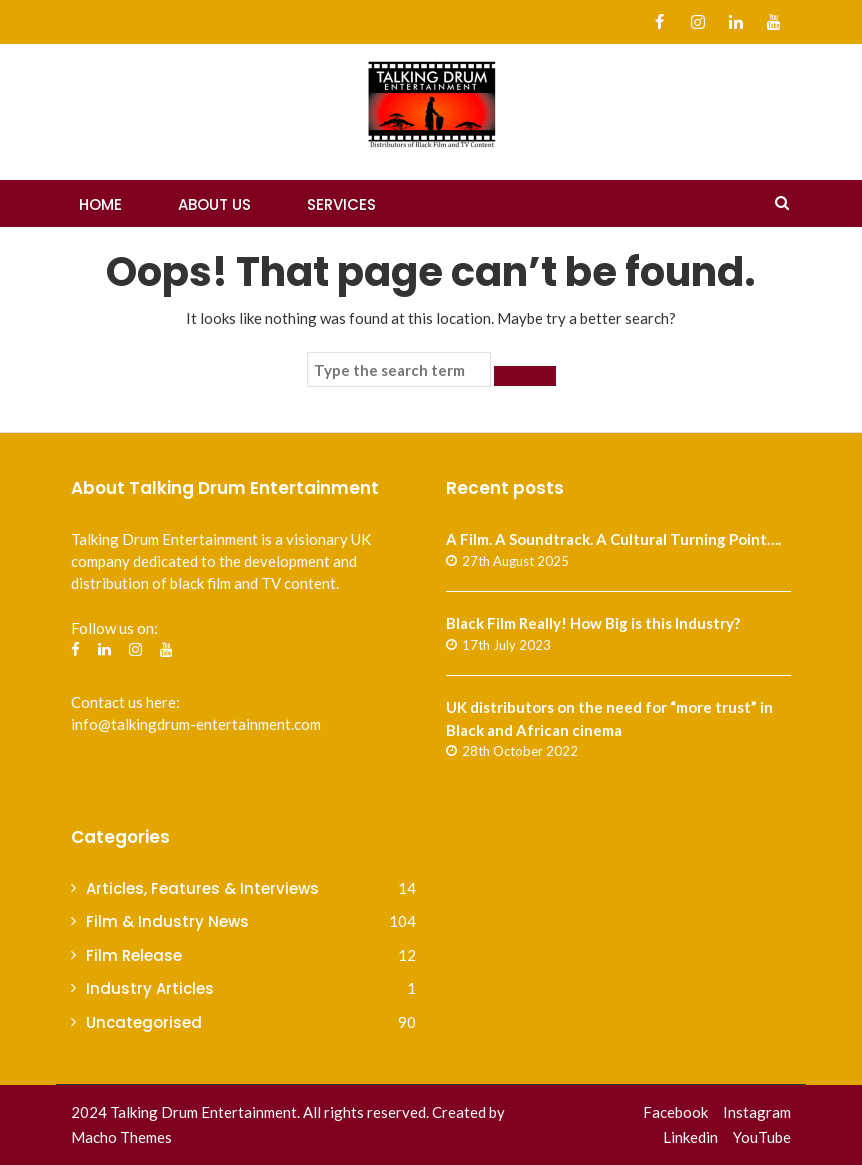  I want to click on Instagram, so click(757, 1112).